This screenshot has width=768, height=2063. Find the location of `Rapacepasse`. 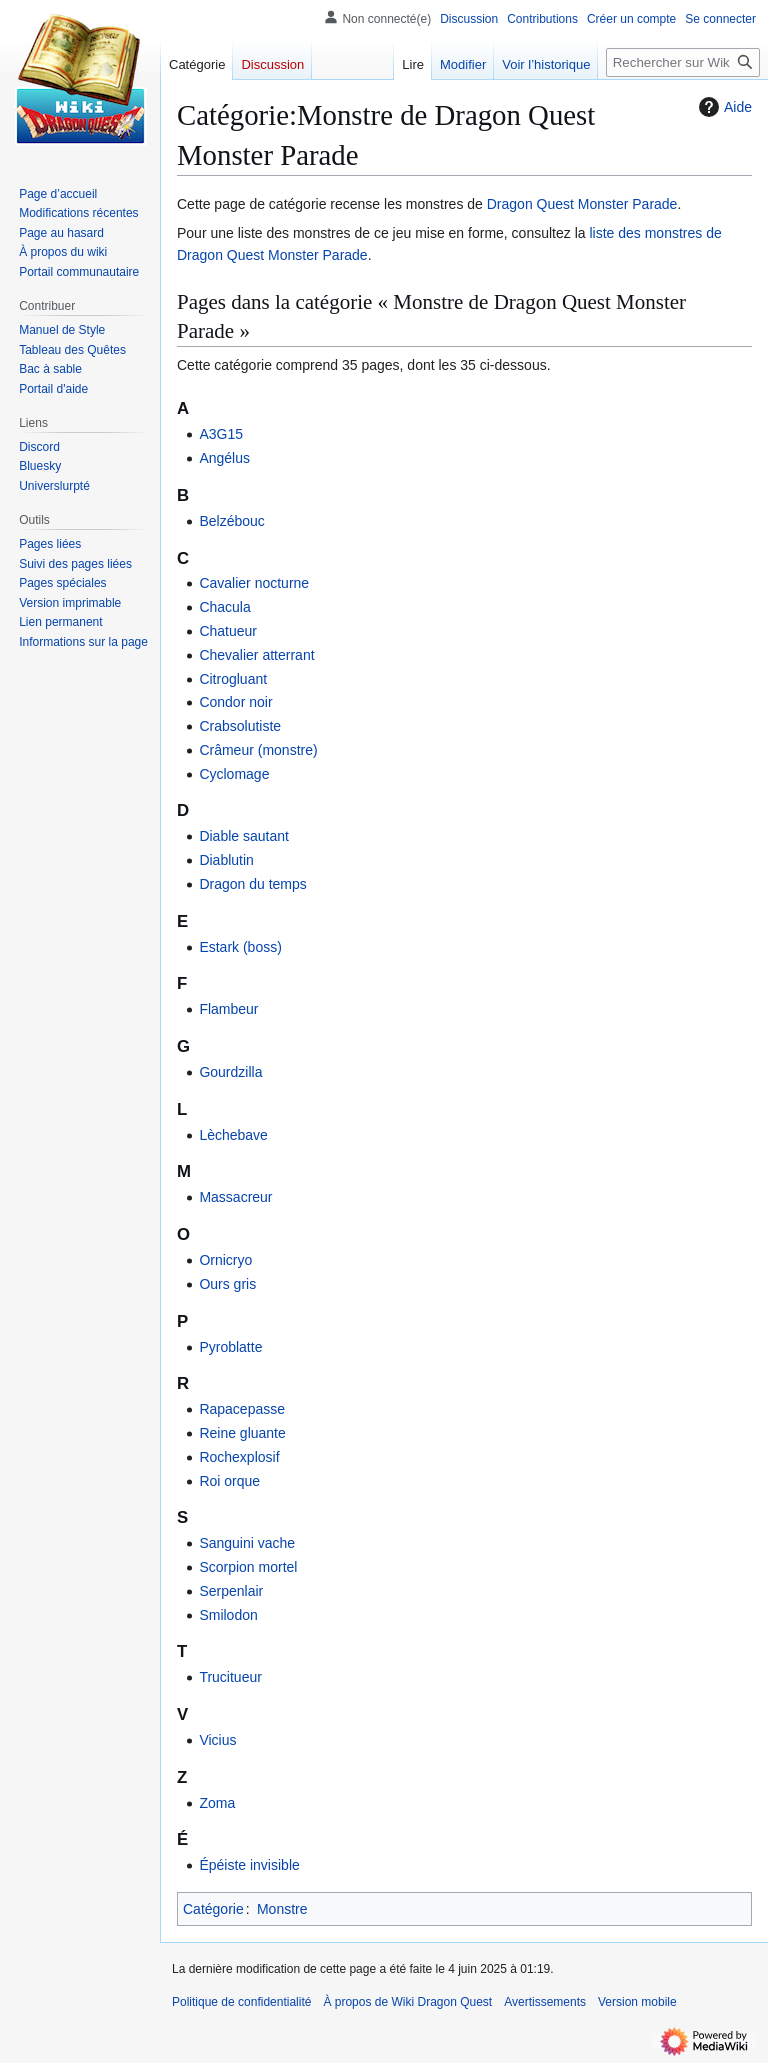

Rapacepasse is located at coordinates (242, 1409).